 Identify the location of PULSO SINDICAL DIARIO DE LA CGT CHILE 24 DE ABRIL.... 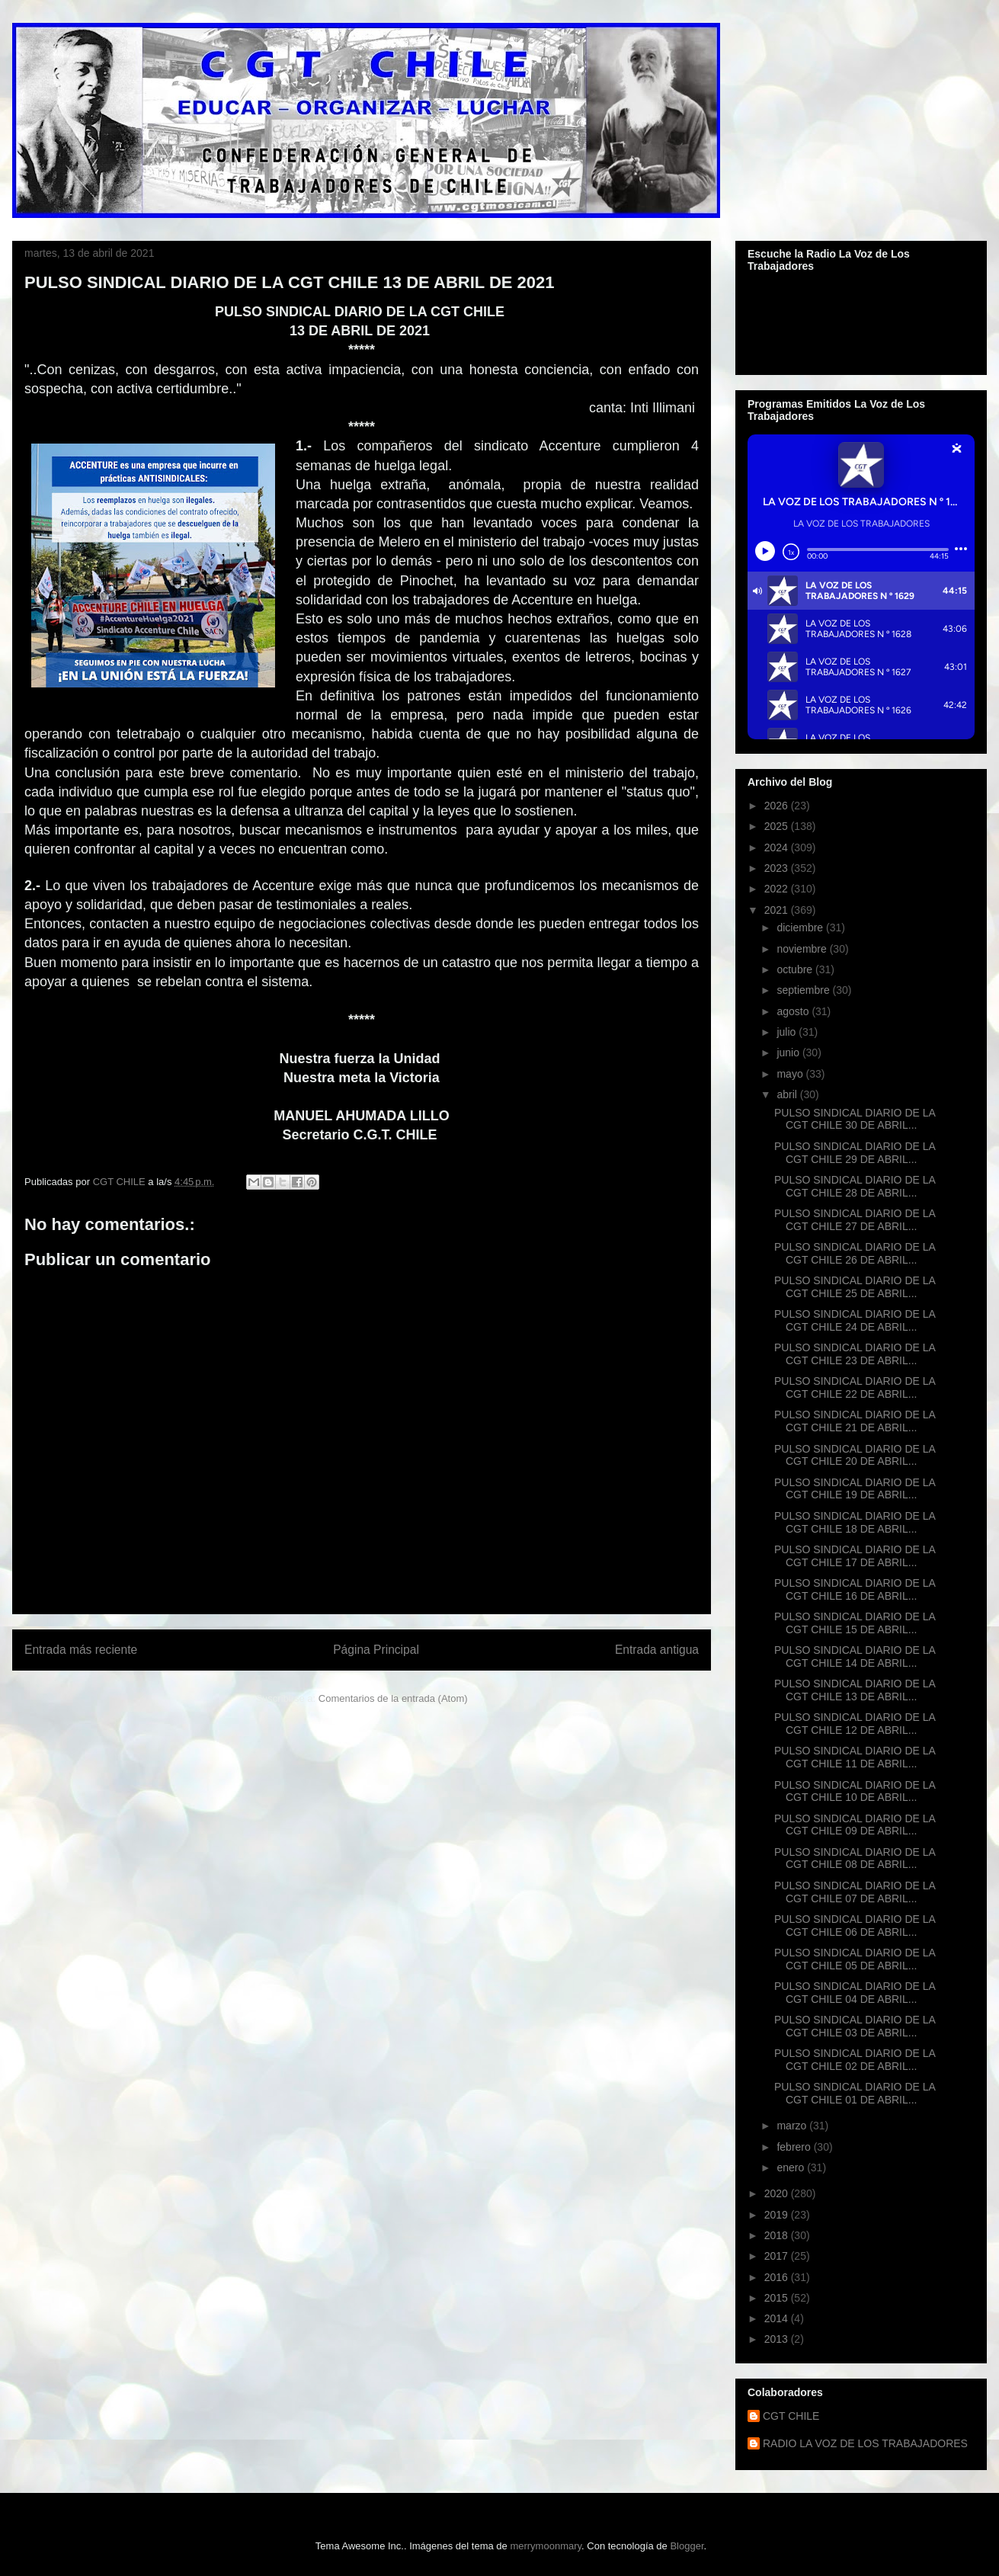
(854, 1320).